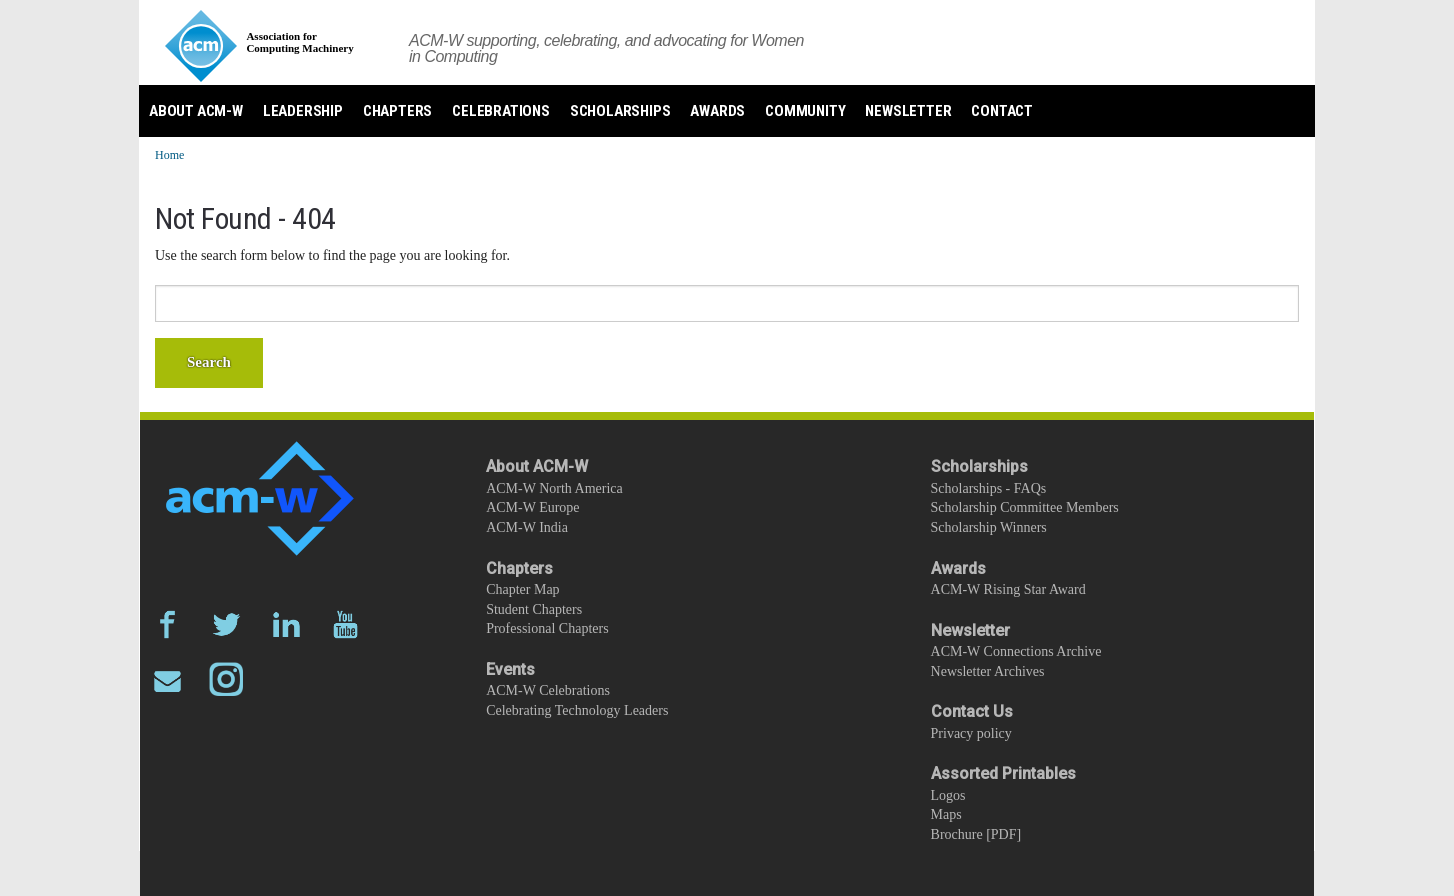  I want to click on Scholarship Winners, so click(989, 527).